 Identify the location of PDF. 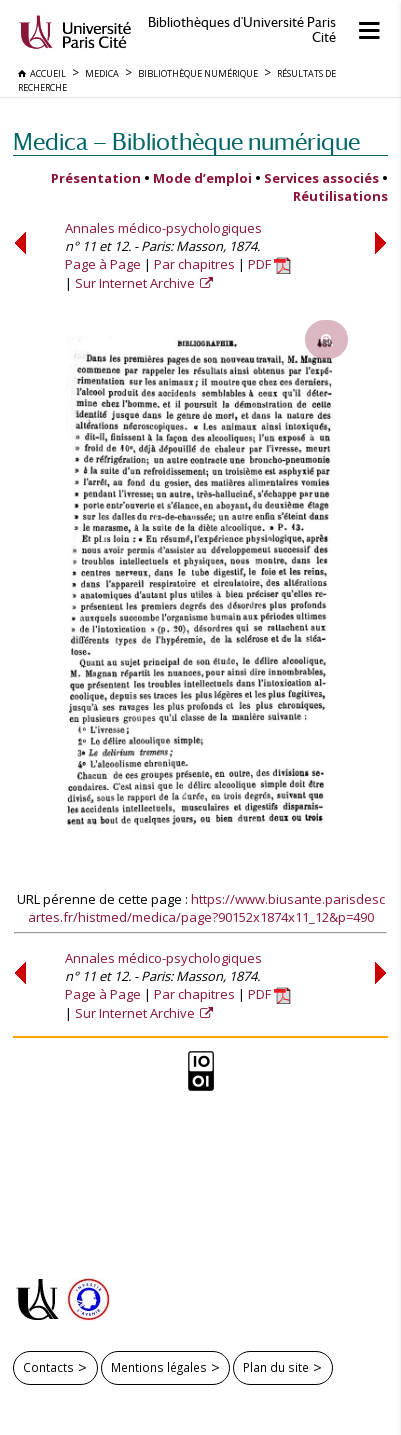
(269, 264).